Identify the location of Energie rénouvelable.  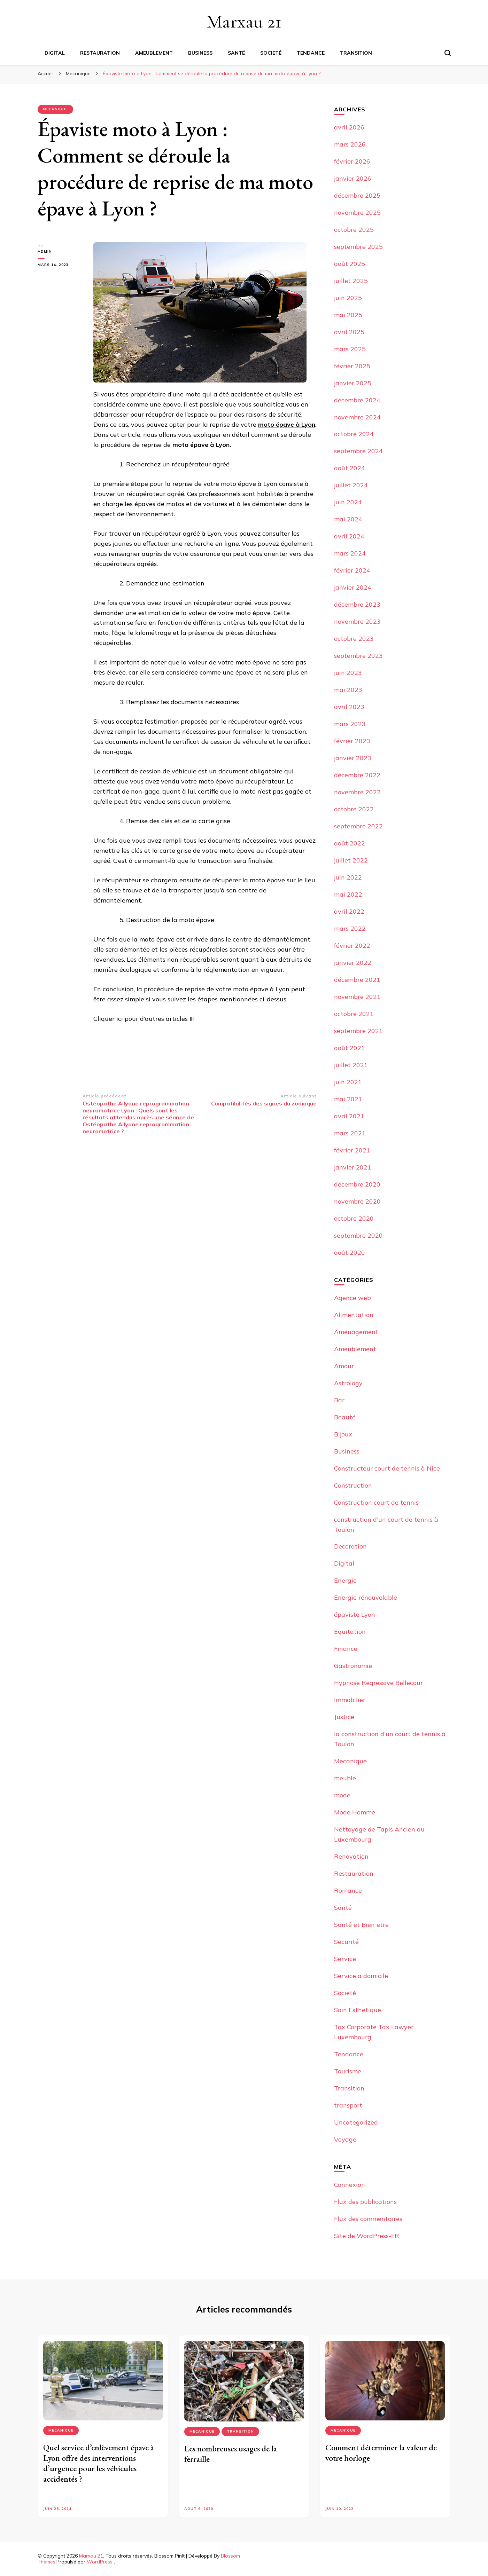
(365, 1597).